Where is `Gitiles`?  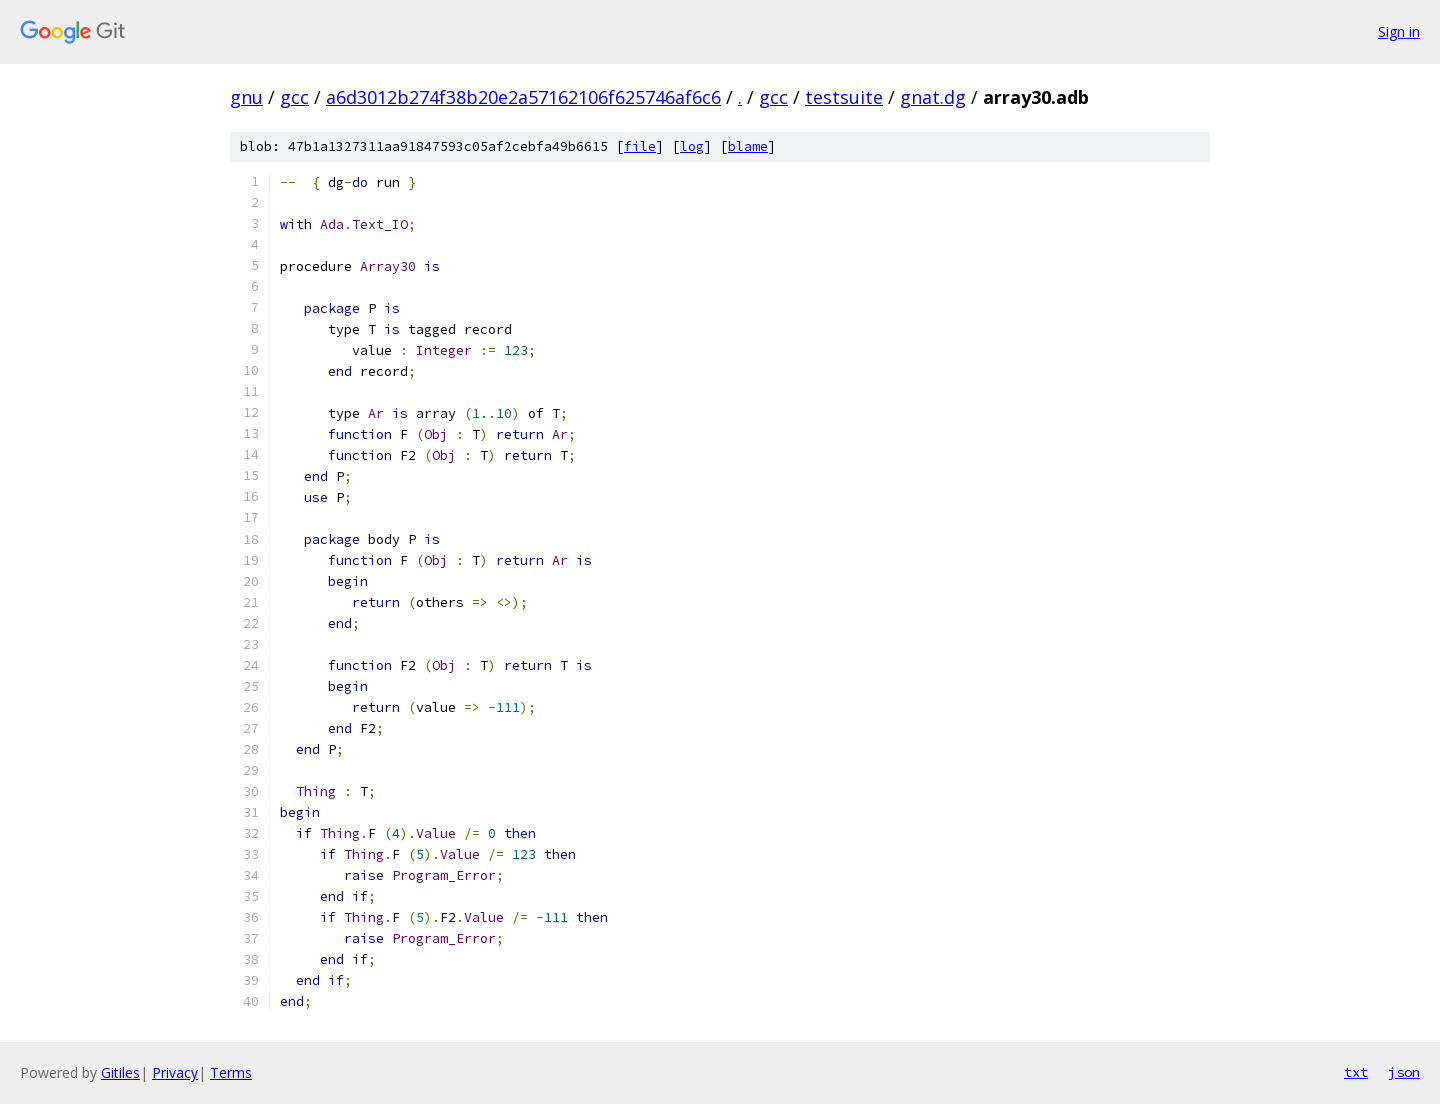
Gitiles is located at coordinates (120, 1072).